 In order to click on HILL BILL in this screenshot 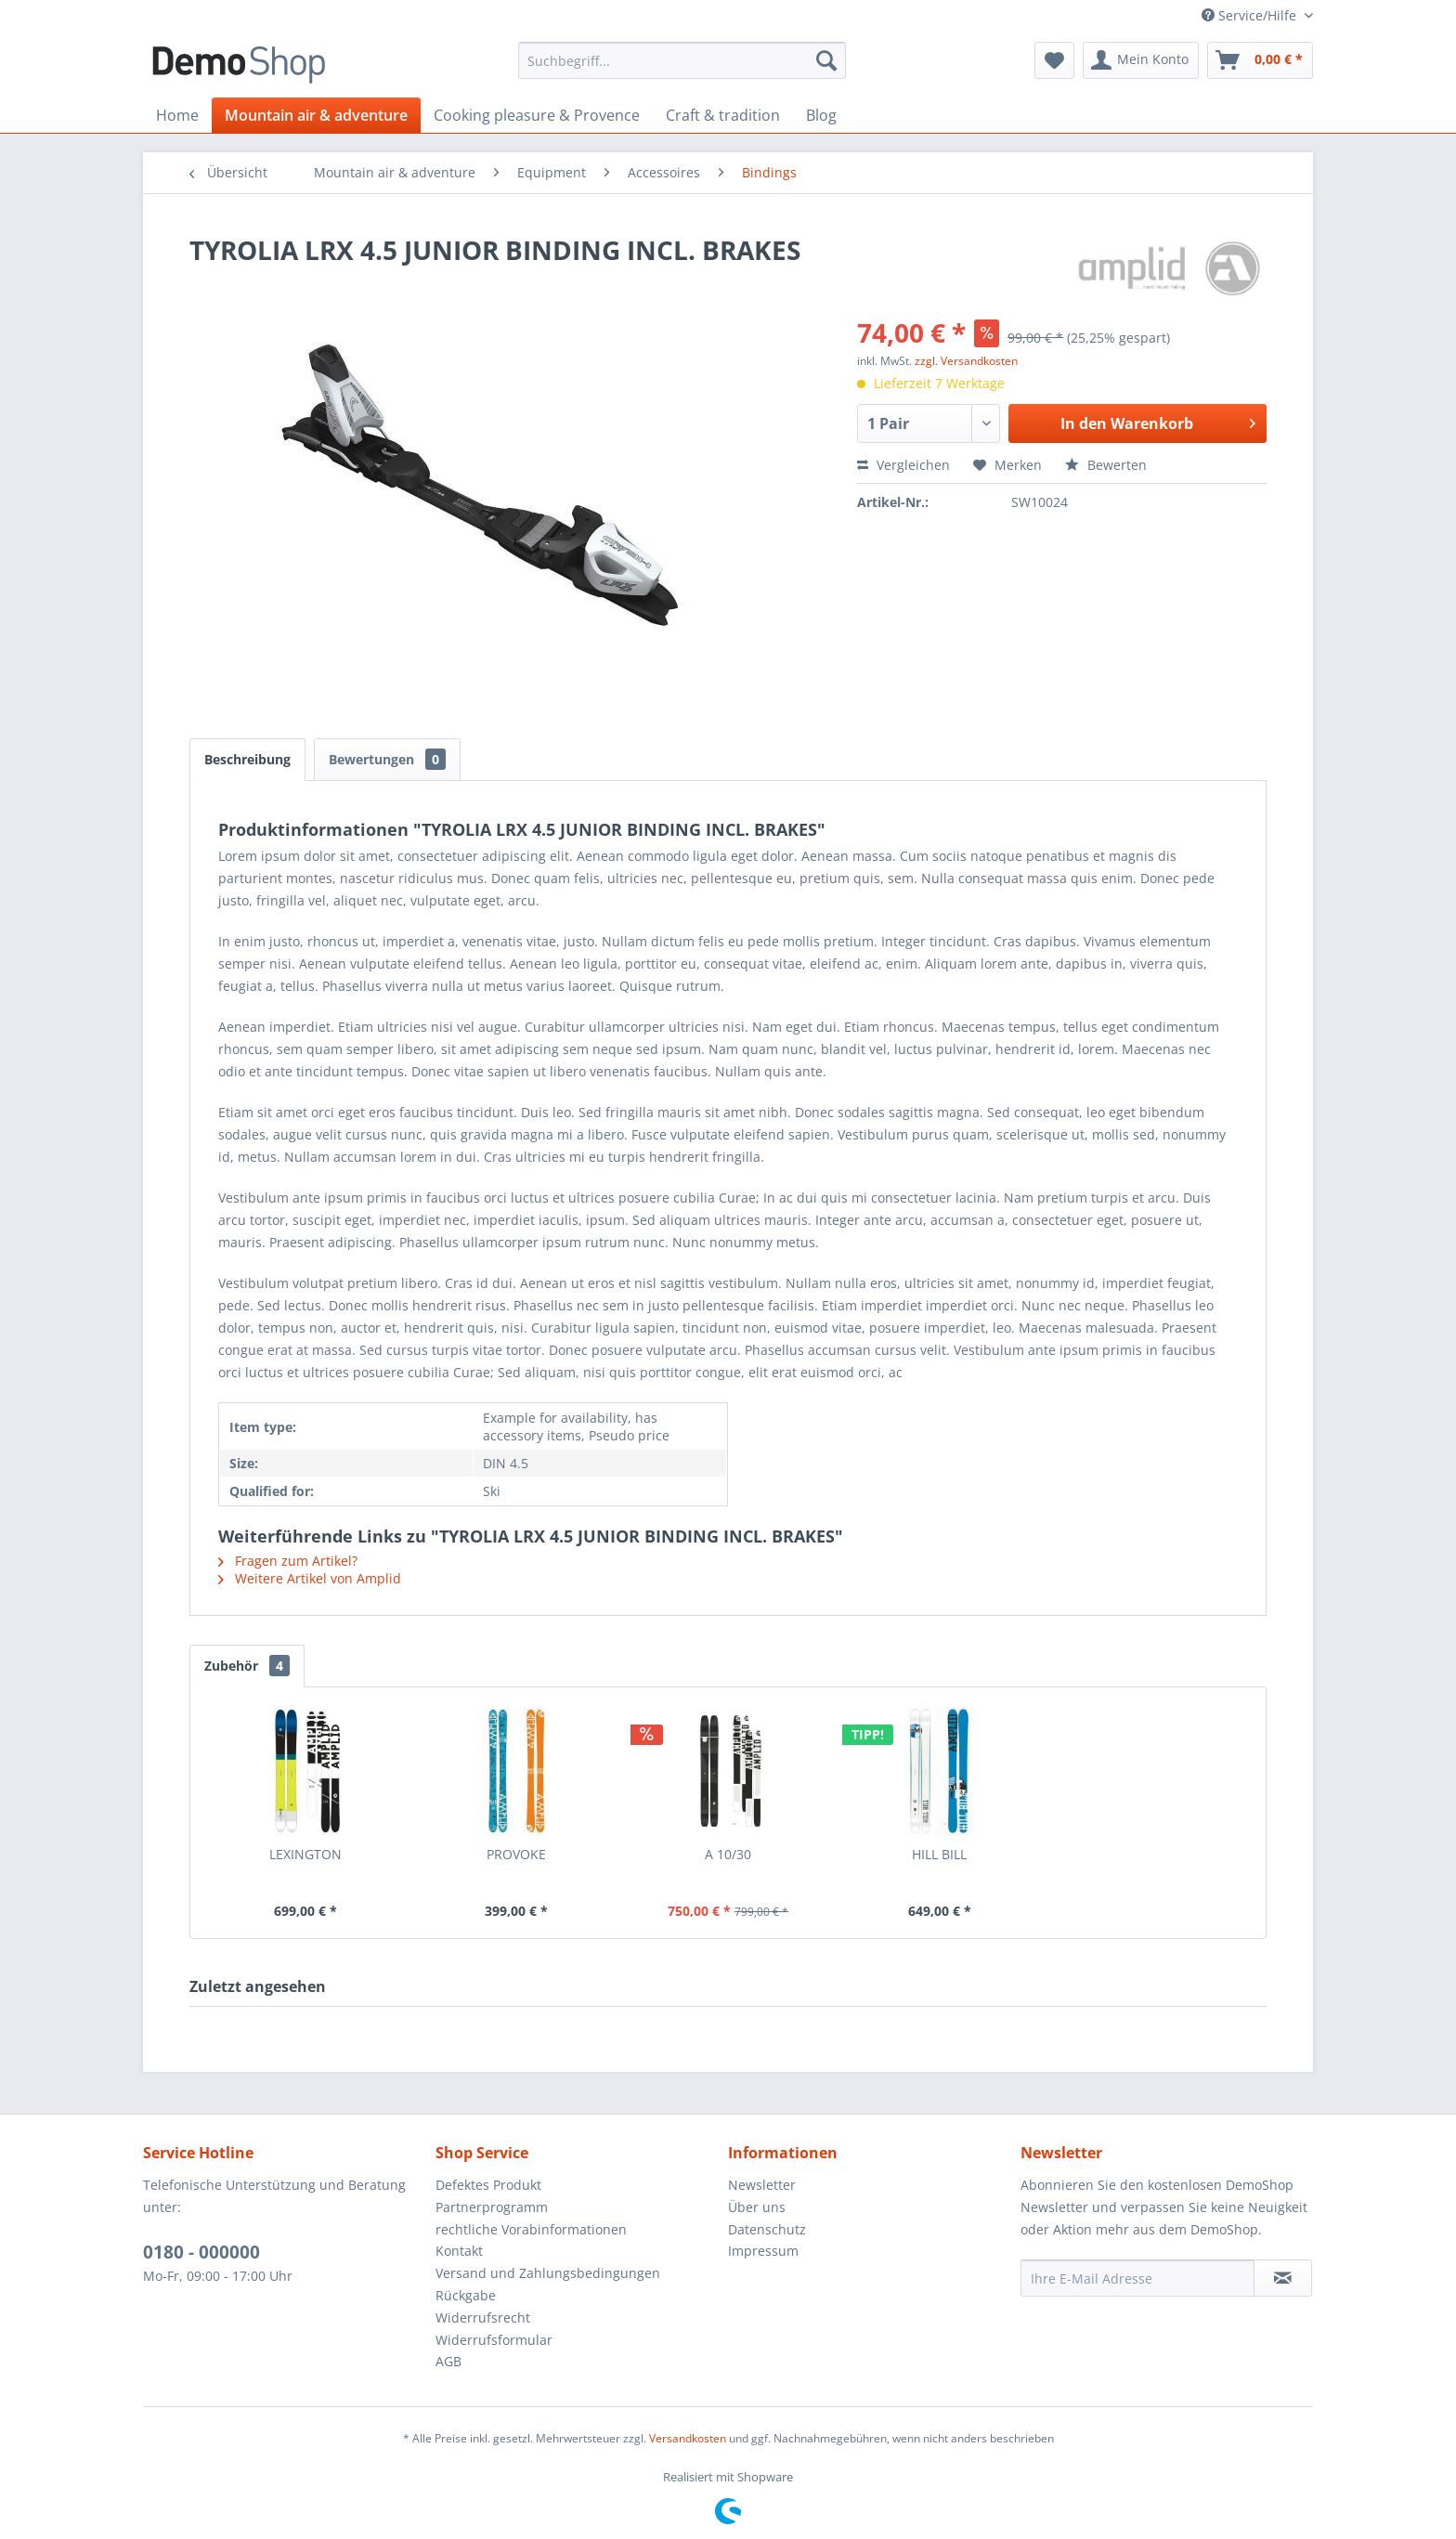, I will do `click(939, 1854)`.